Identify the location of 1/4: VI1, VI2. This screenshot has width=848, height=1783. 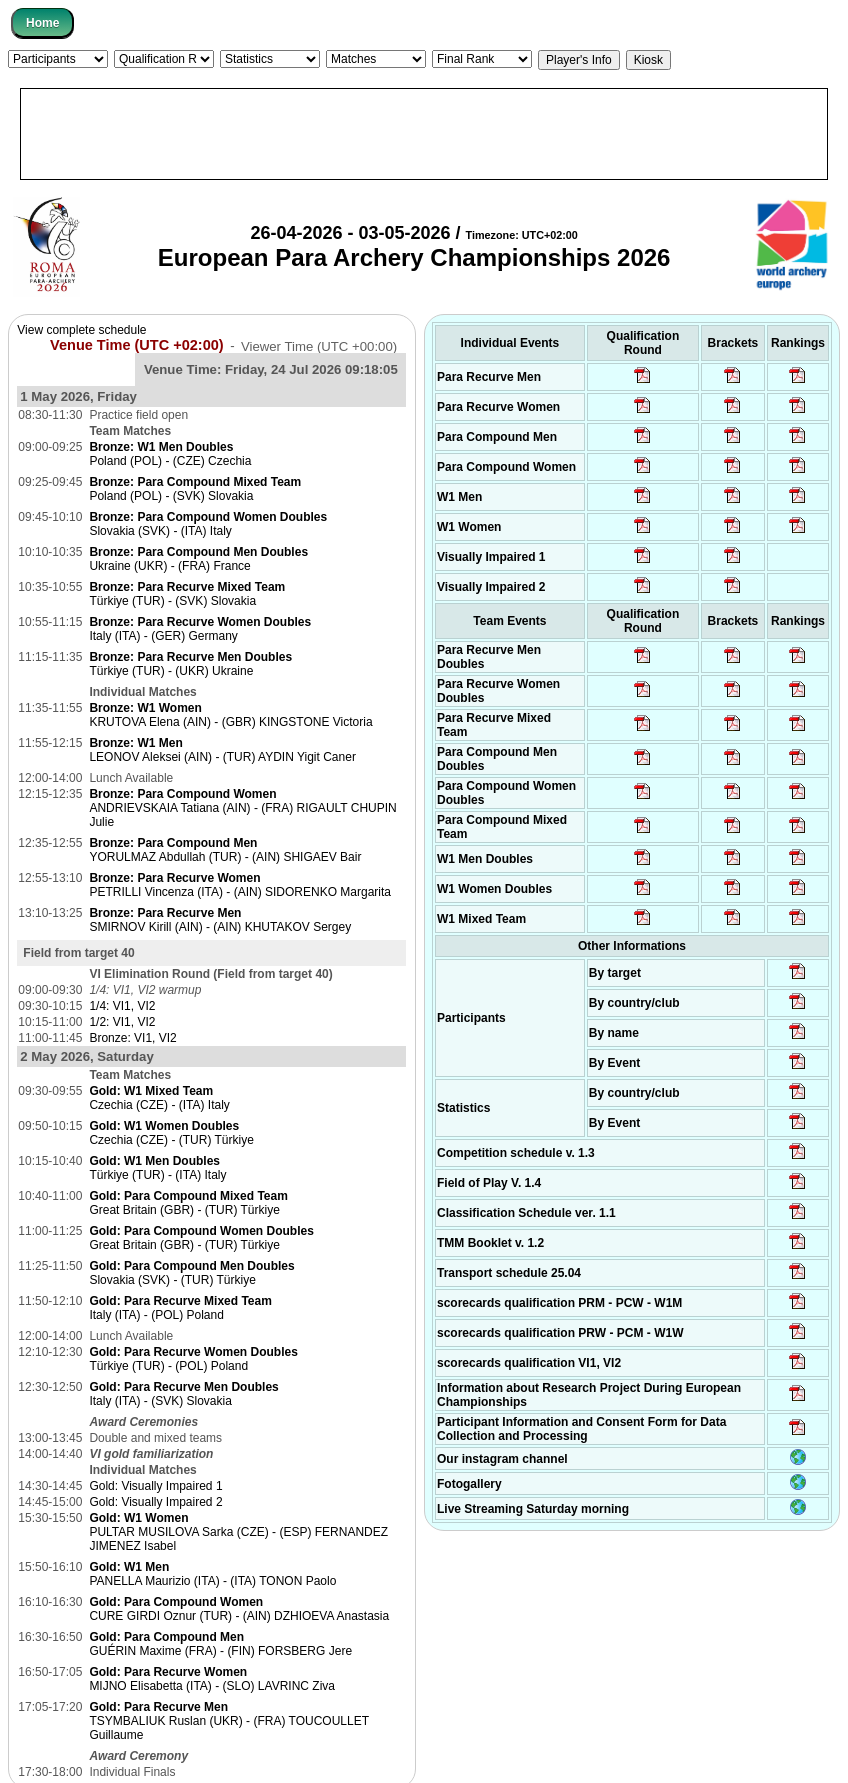
(122, 1006).